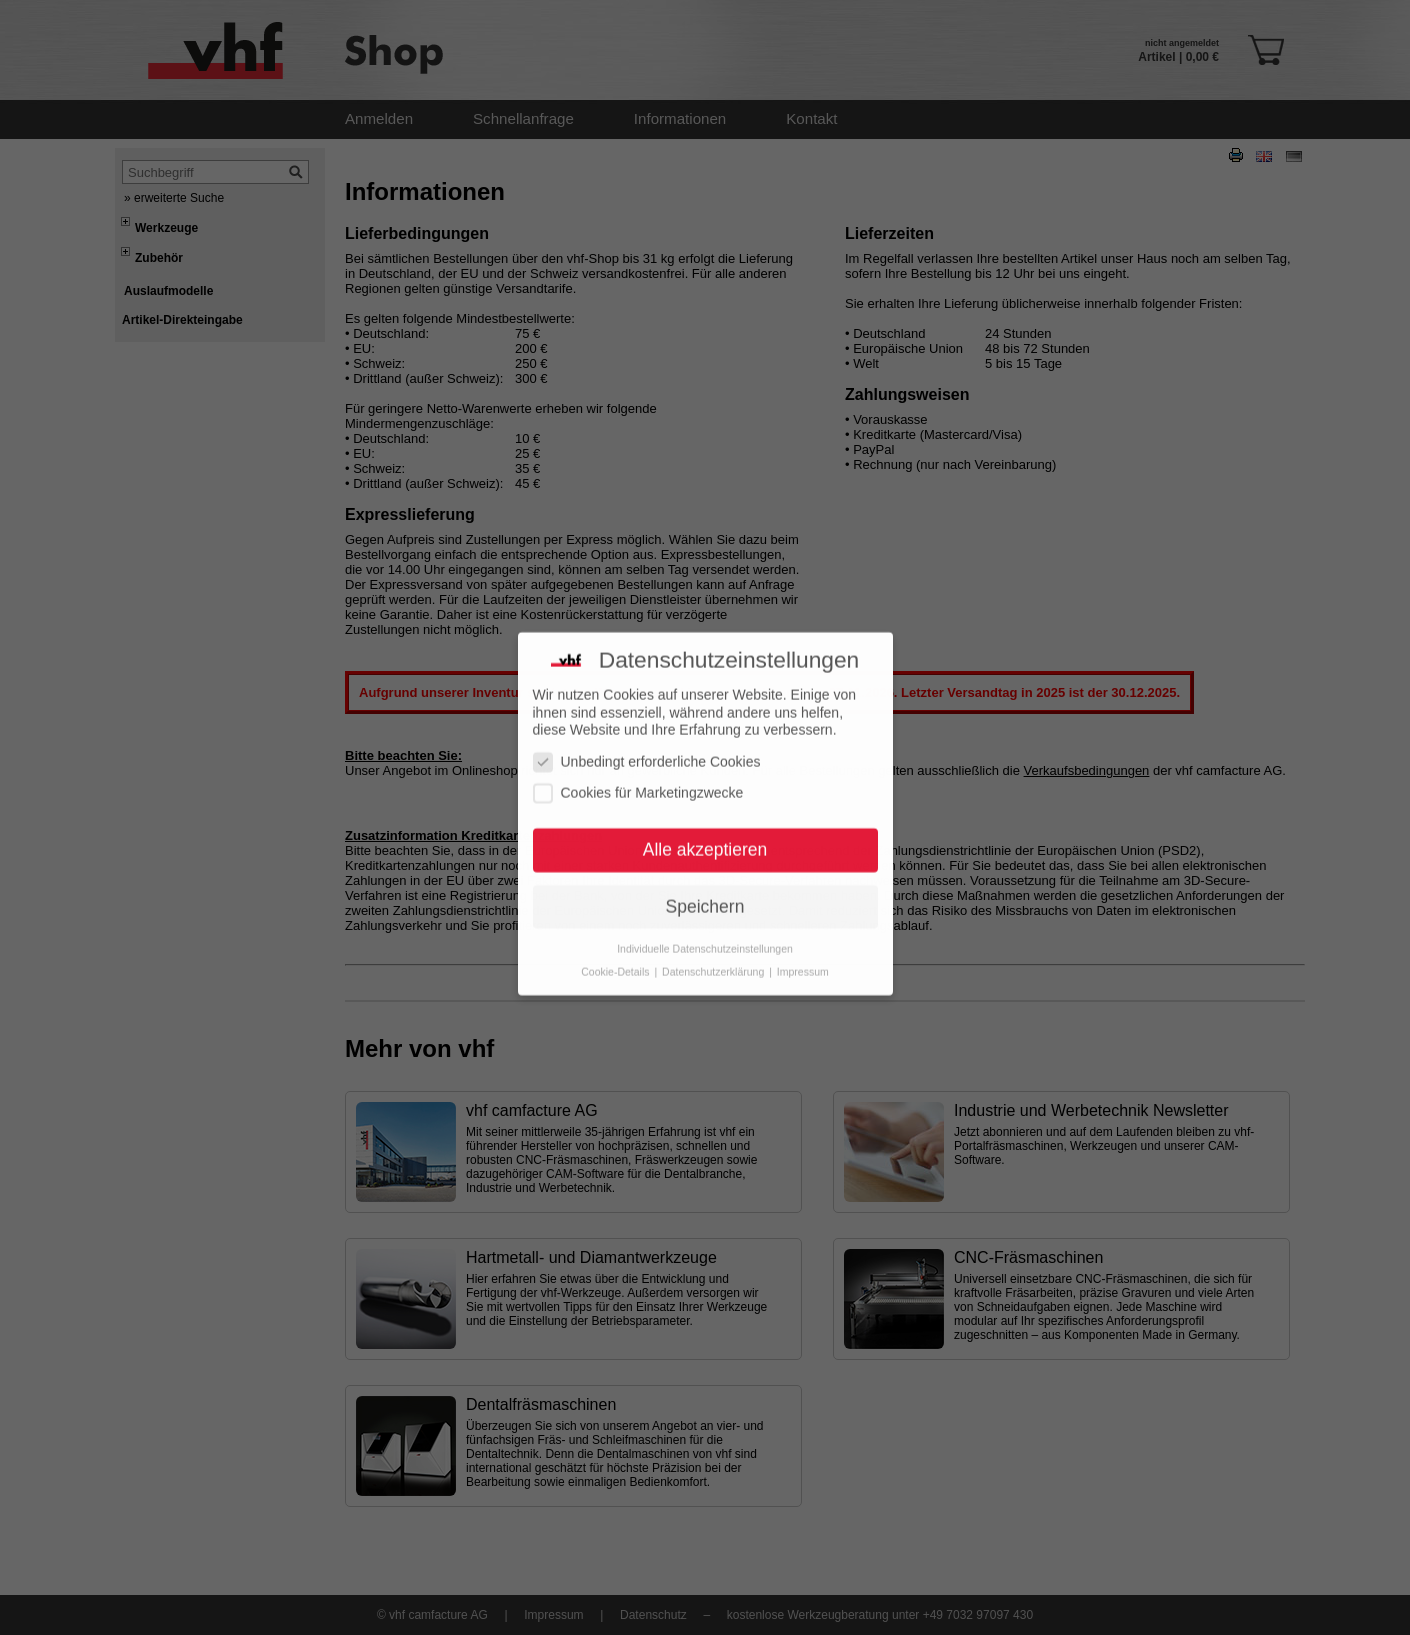  I want to click on Cookies für Marketingzwecke, so click(638, 777).